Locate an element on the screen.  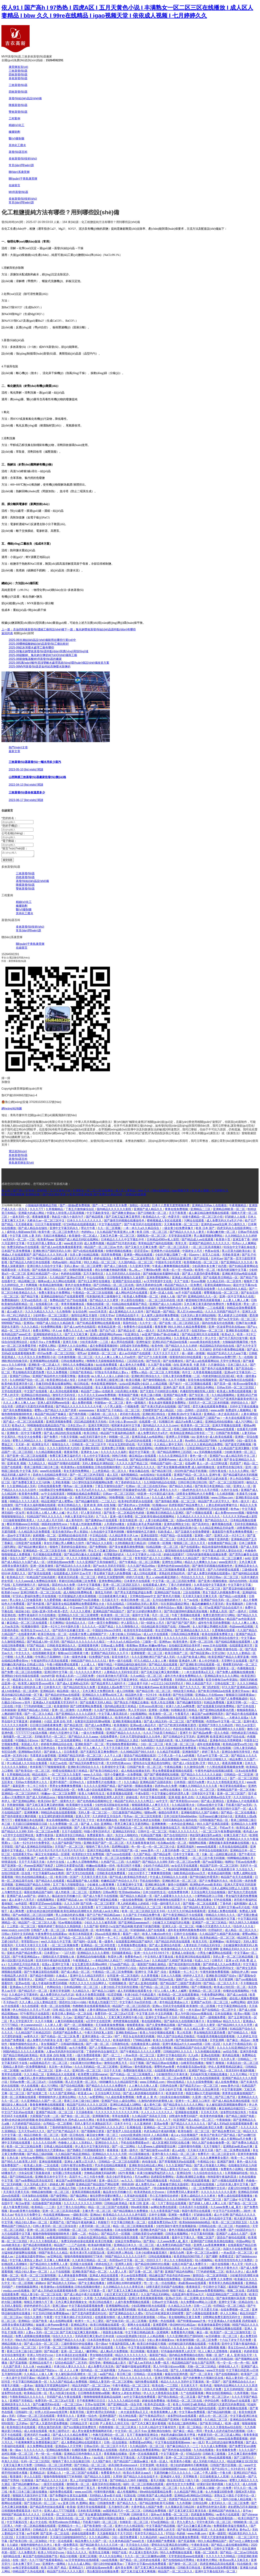
国产精品女优 is located at coordinates (127, 1331).